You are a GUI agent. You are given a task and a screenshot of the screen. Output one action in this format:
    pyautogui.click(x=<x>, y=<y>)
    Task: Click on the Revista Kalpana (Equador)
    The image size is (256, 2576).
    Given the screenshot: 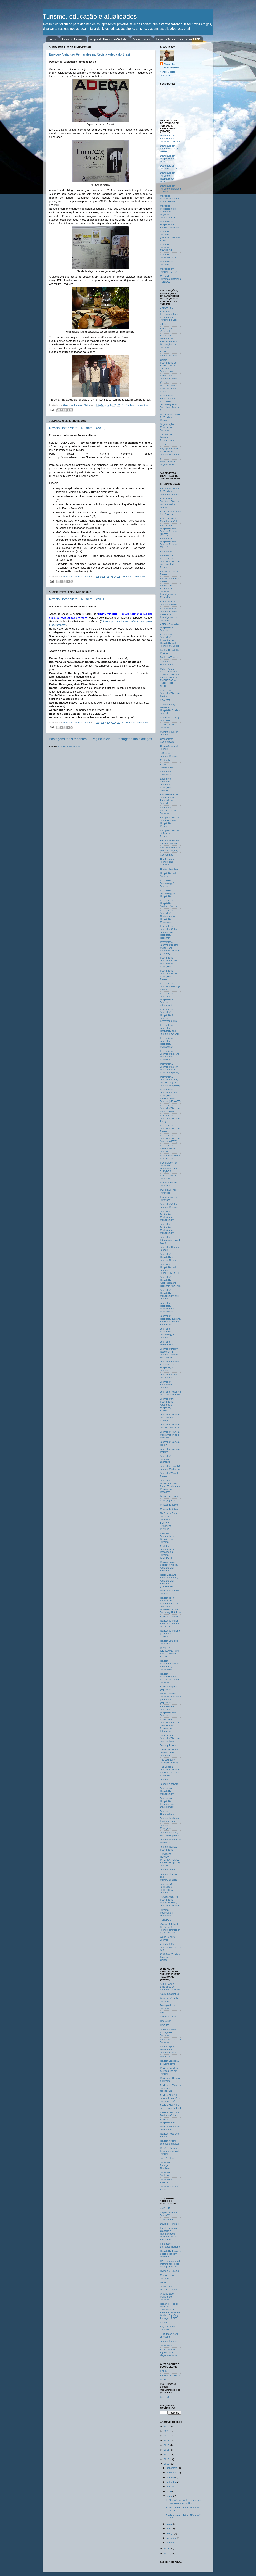 What is the action you would take?
    pyautogui.click(x=168, y=1688)
    